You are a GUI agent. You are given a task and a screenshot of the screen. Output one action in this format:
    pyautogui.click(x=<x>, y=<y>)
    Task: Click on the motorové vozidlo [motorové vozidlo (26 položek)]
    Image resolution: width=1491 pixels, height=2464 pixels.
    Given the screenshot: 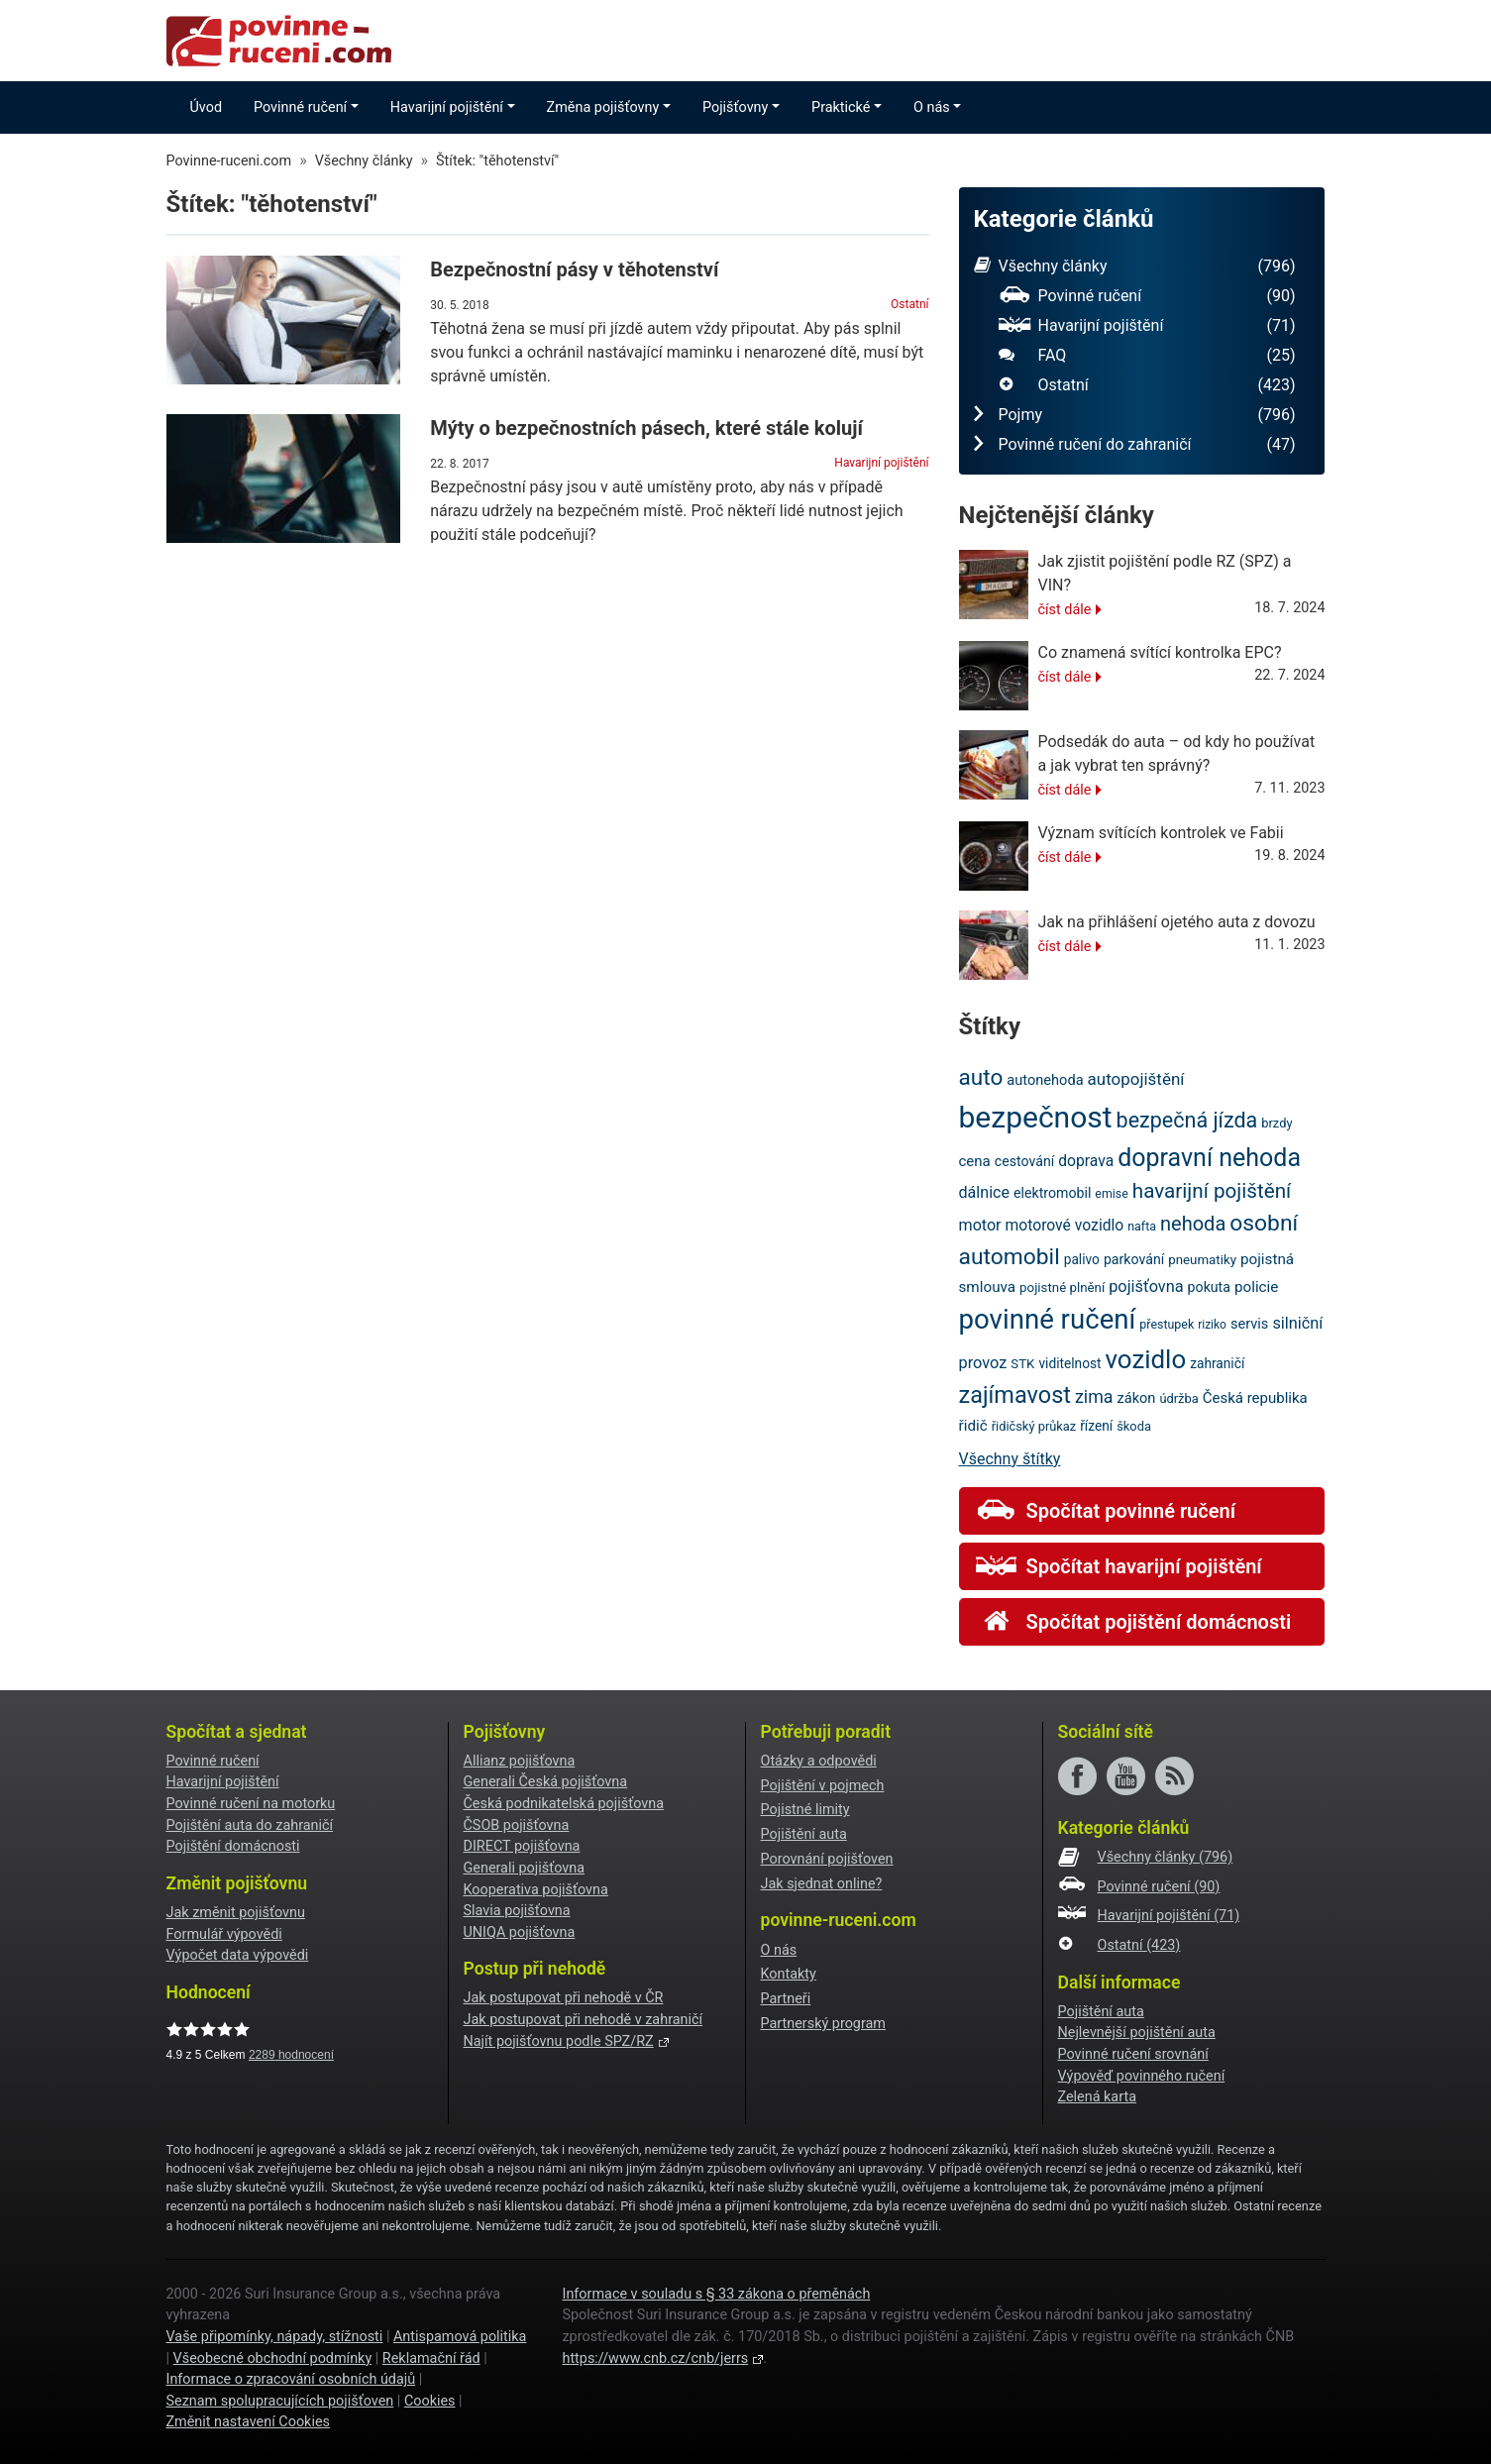 What is the action you would take?
    pyautogui.click(x=1065, y=1225)
    